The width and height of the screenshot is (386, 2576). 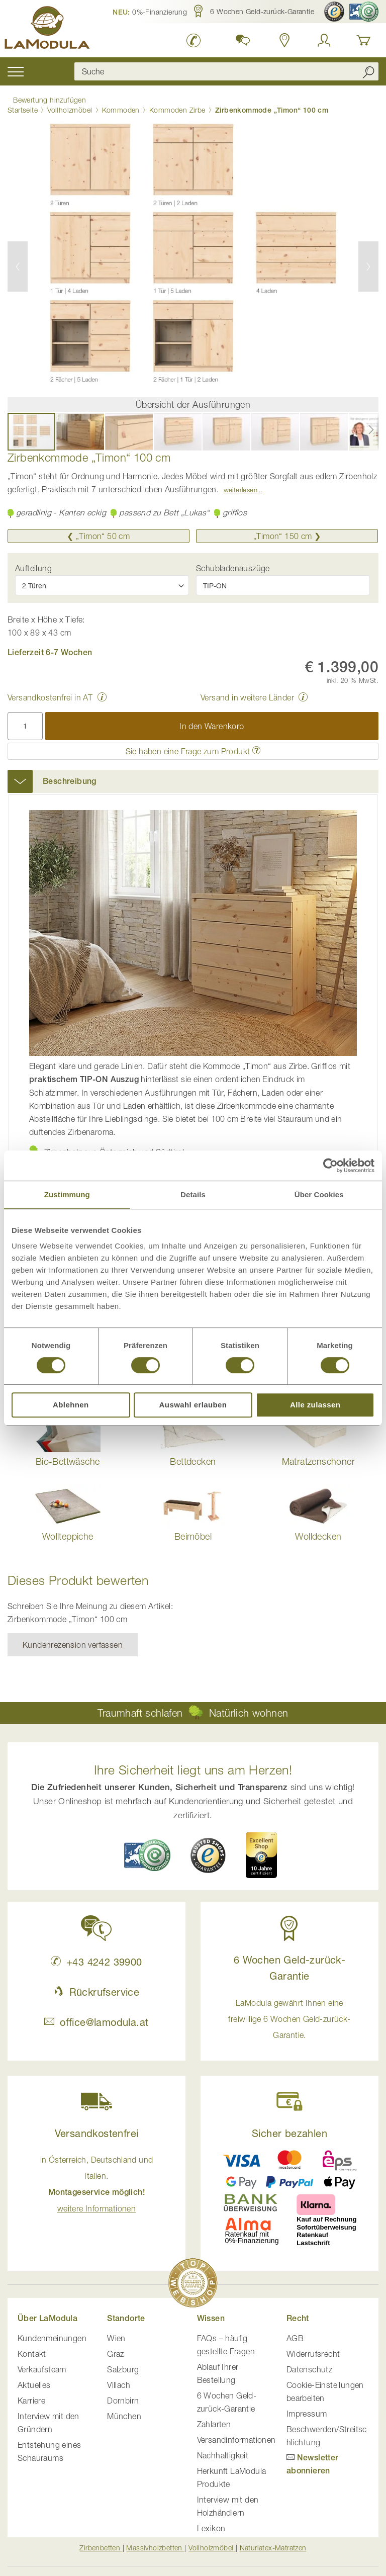 What do you see at coordinates (240, 485) in the screenshot?
I see `Weiterlesen` at bounding box center [240, 485].